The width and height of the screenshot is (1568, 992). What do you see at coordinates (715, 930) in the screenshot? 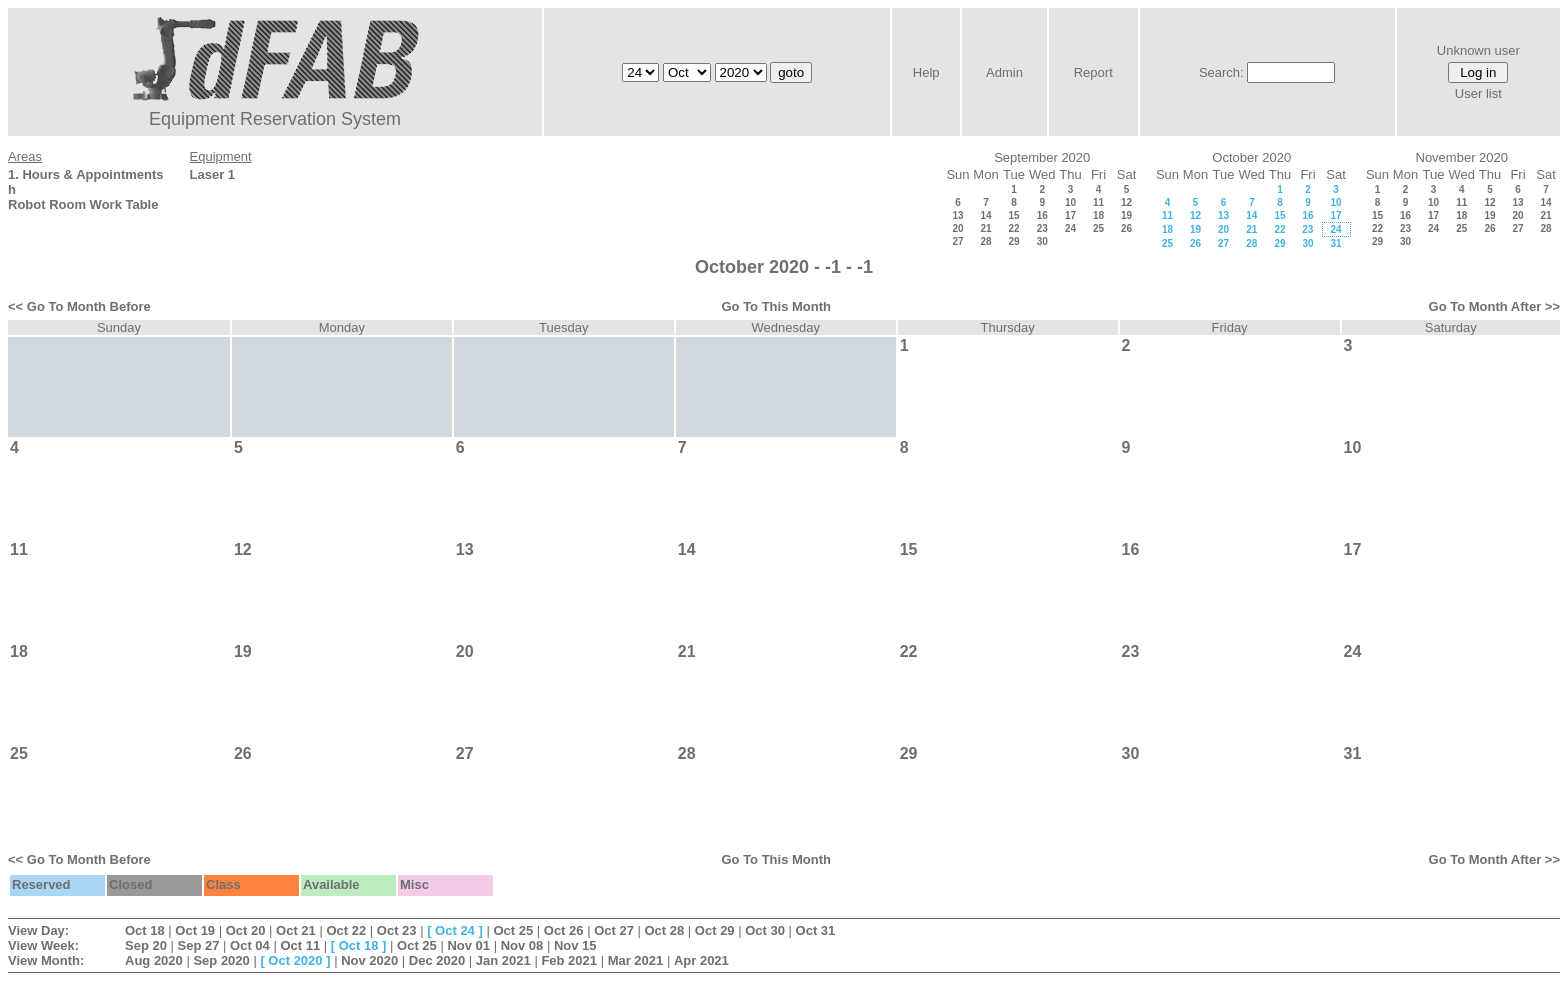
I see `Oct 29` at bounding box center [715, 930].